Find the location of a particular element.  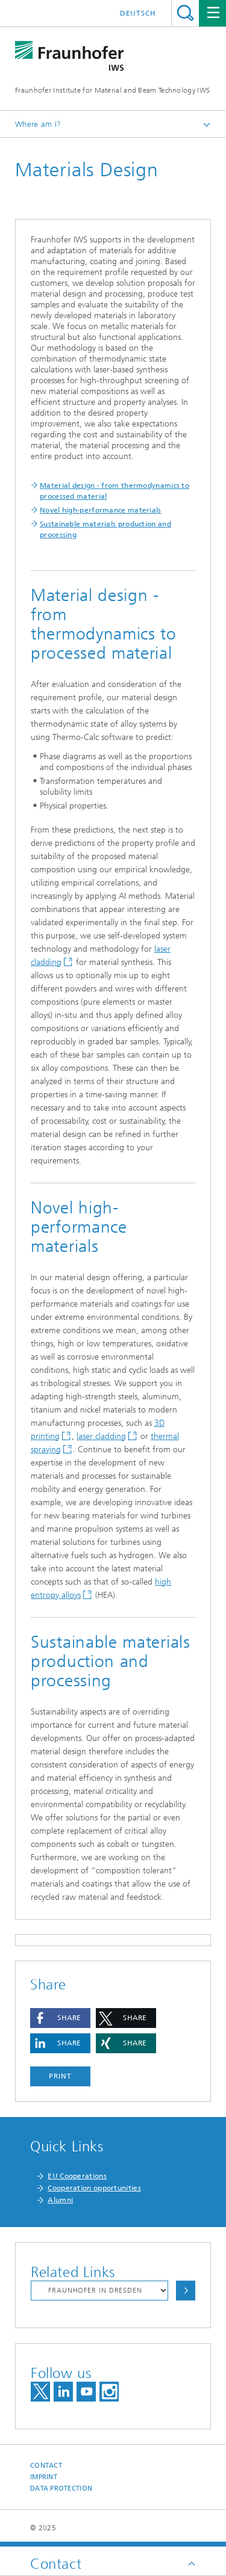

Imprint is located at coordinates (43, 2477).